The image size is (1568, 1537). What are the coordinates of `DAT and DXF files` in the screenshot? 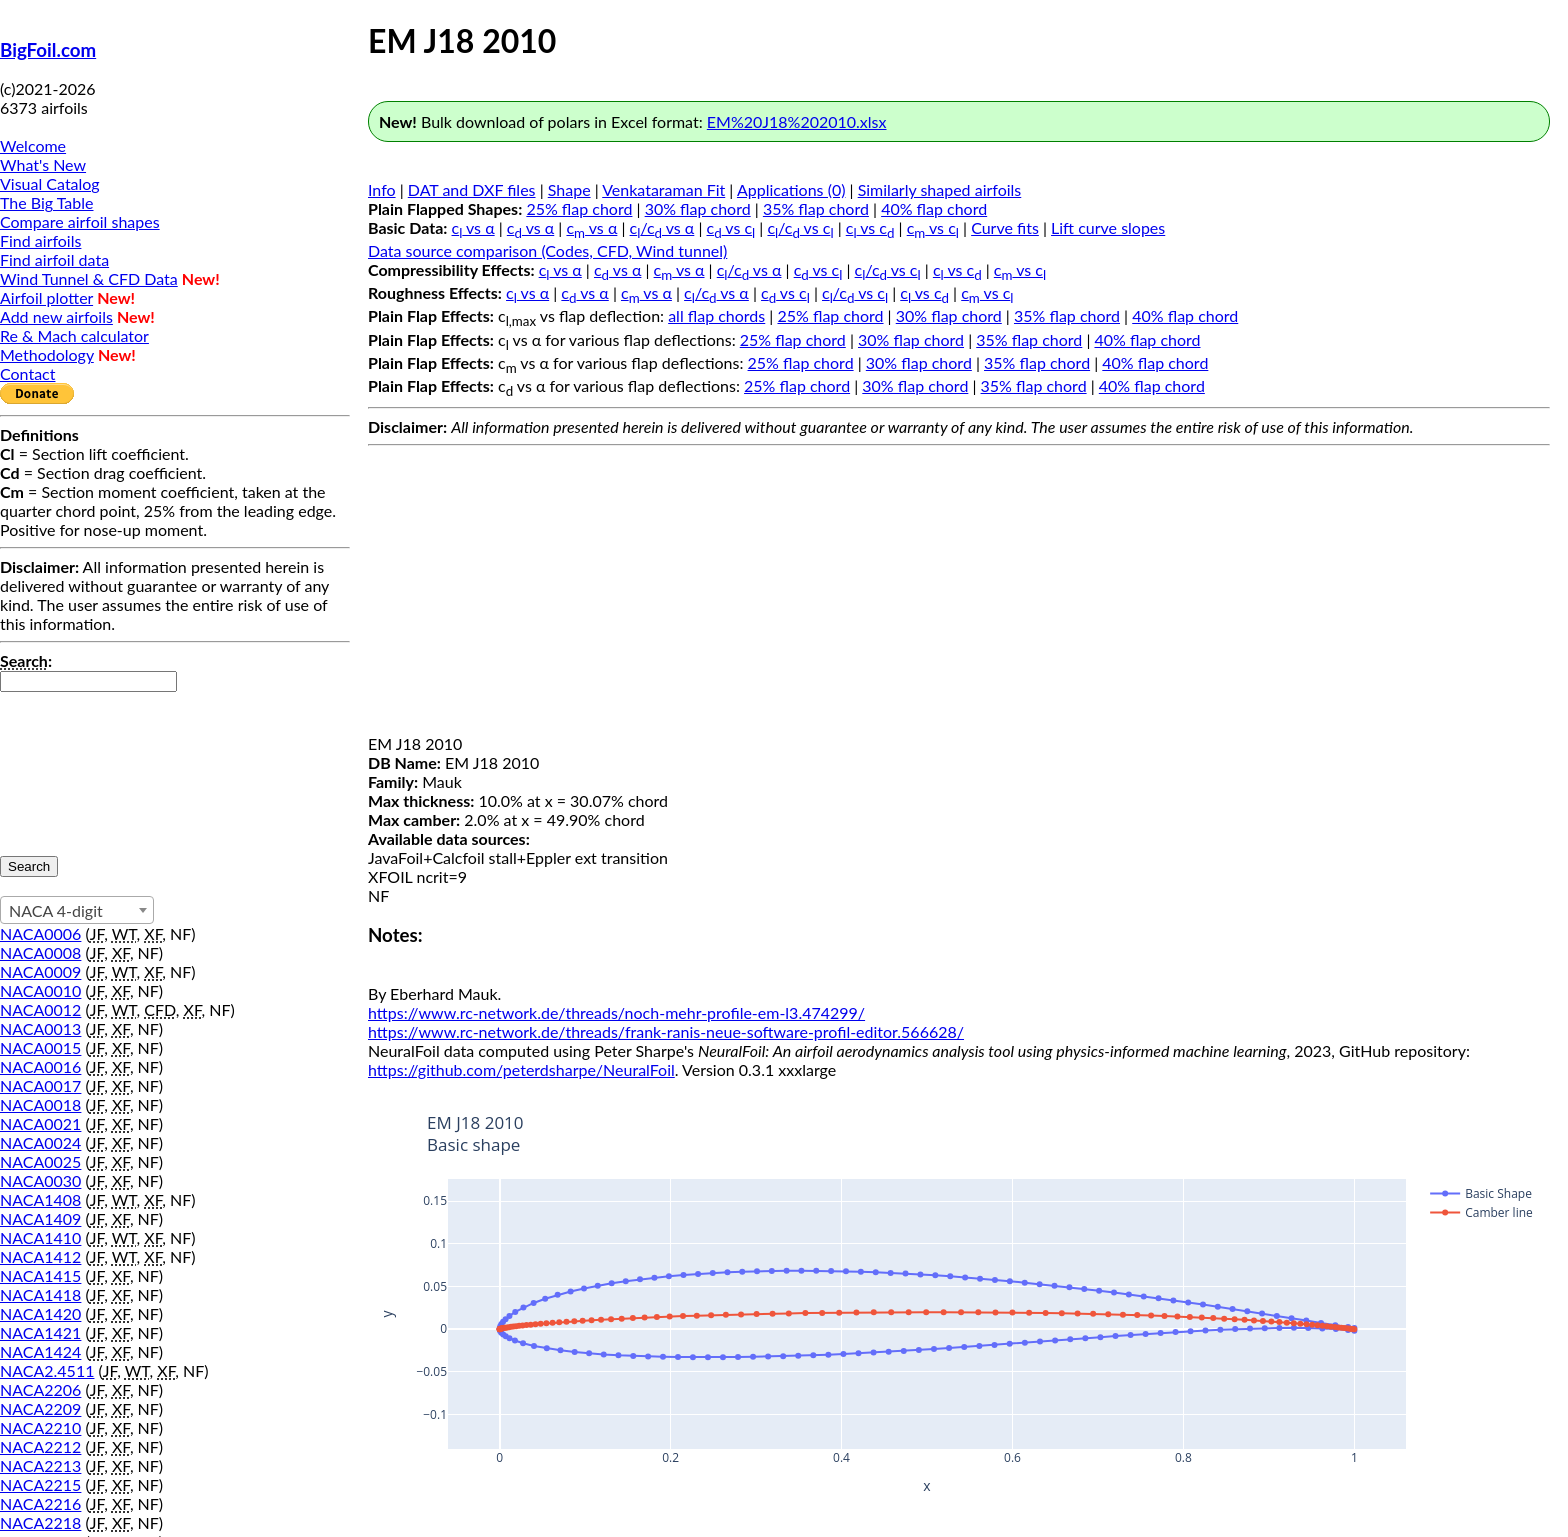 It's located at (472, 189).